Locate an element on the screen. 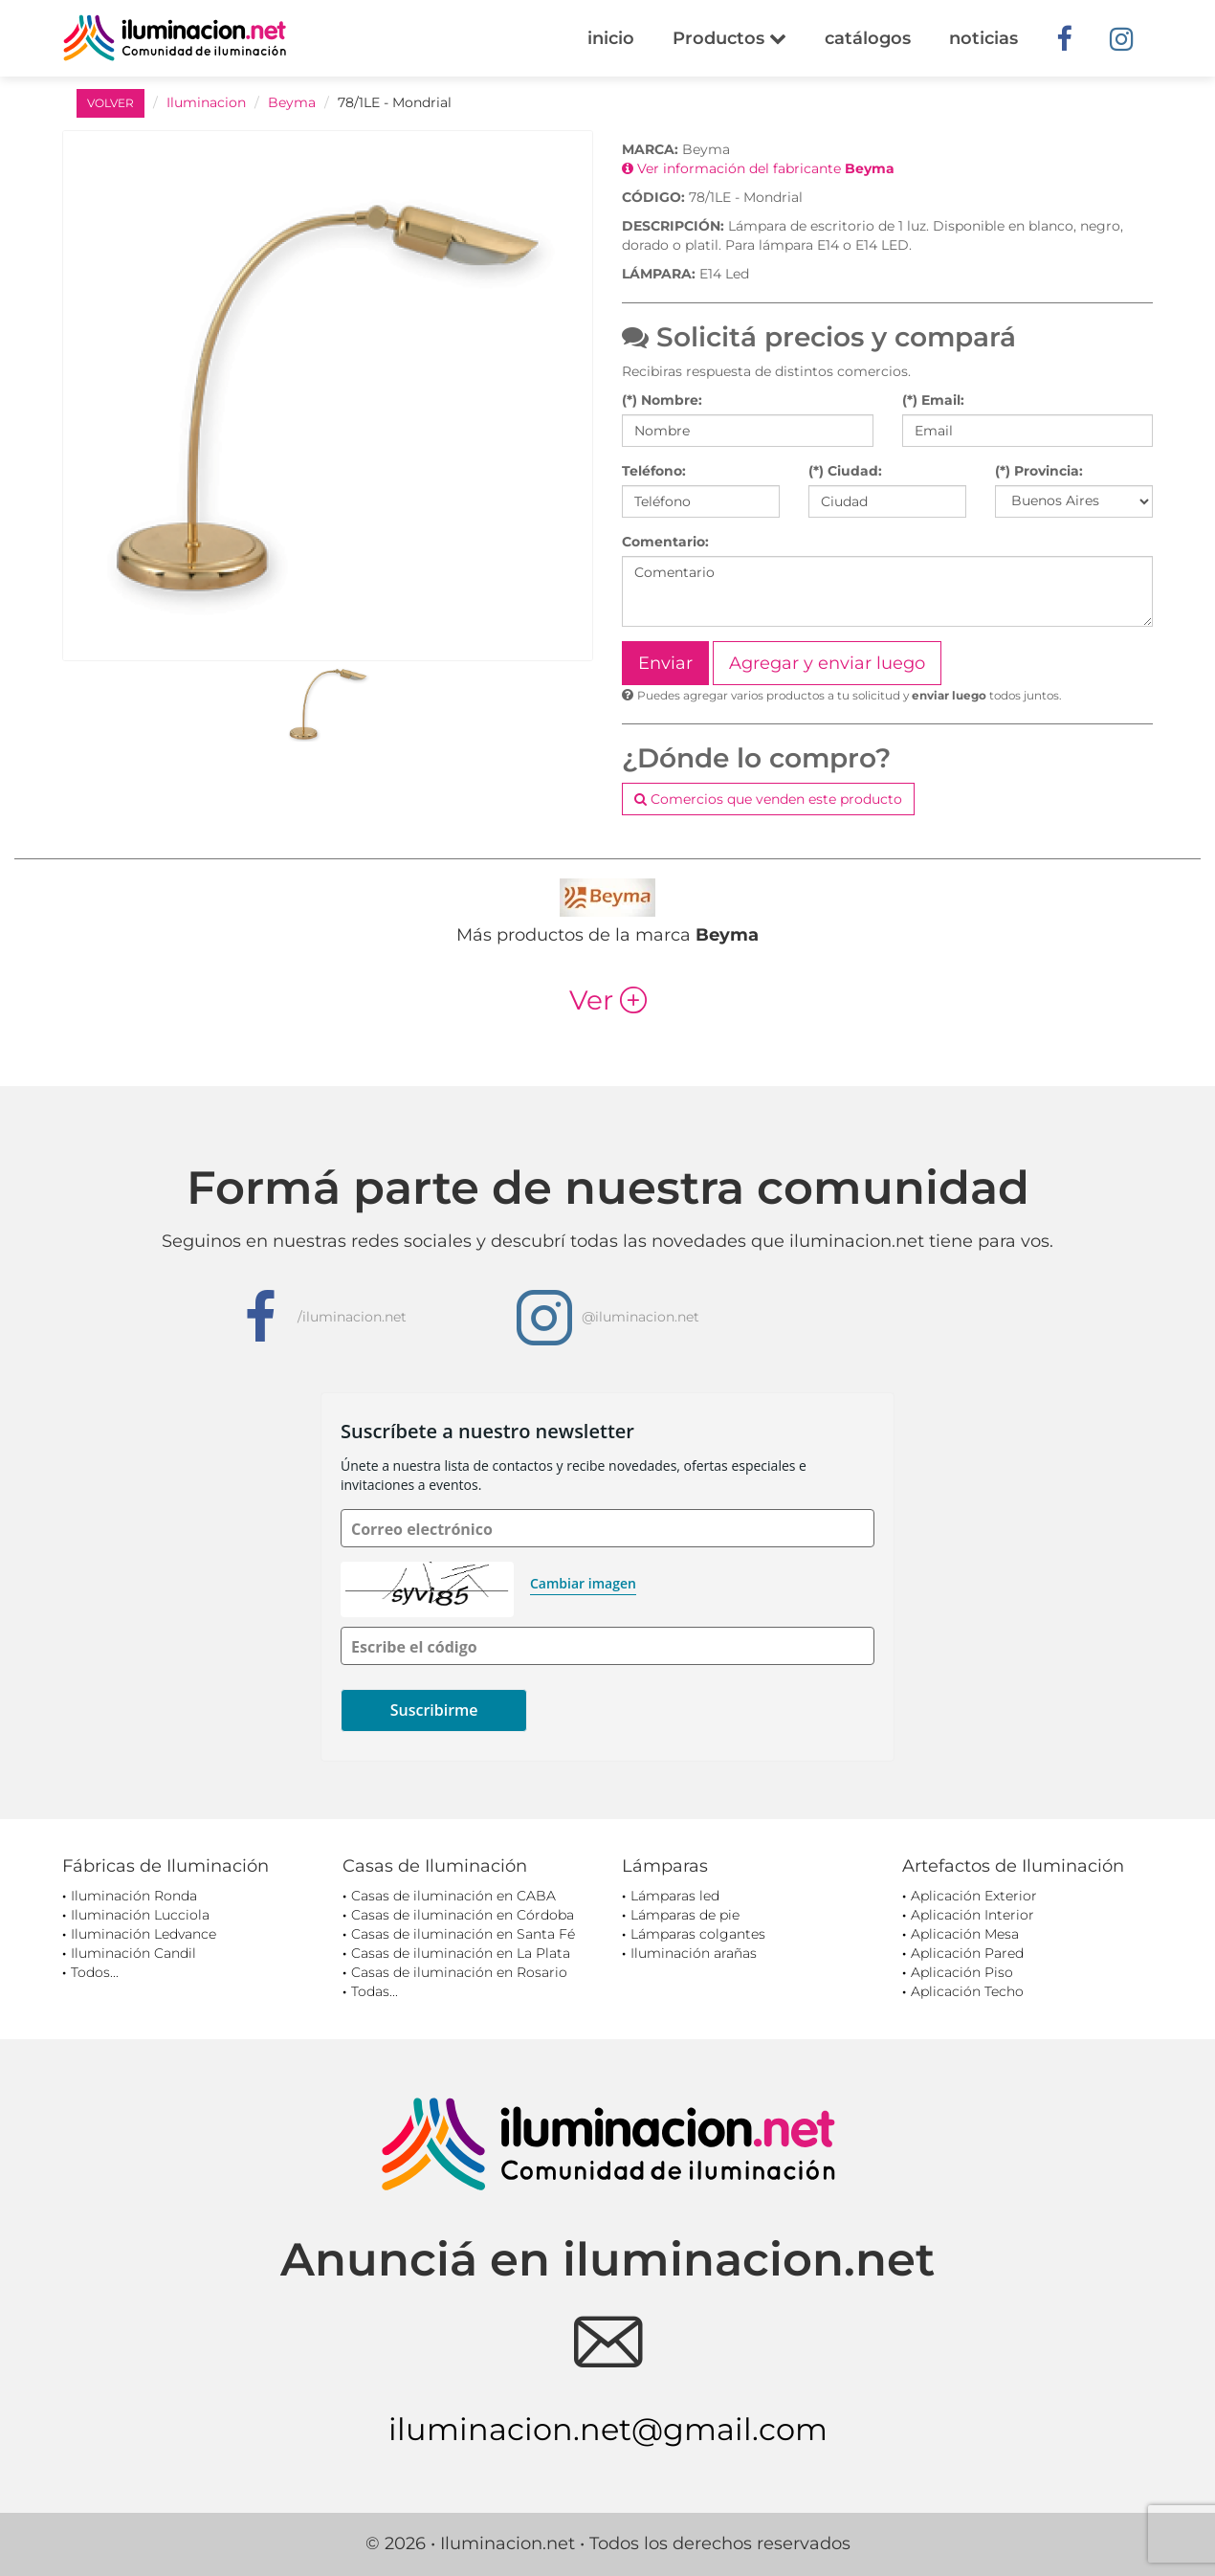 Image resolution: width=1215 pixels, height=2576 pixels. Comercios que venden este producto is located at coordinates (768, 799).